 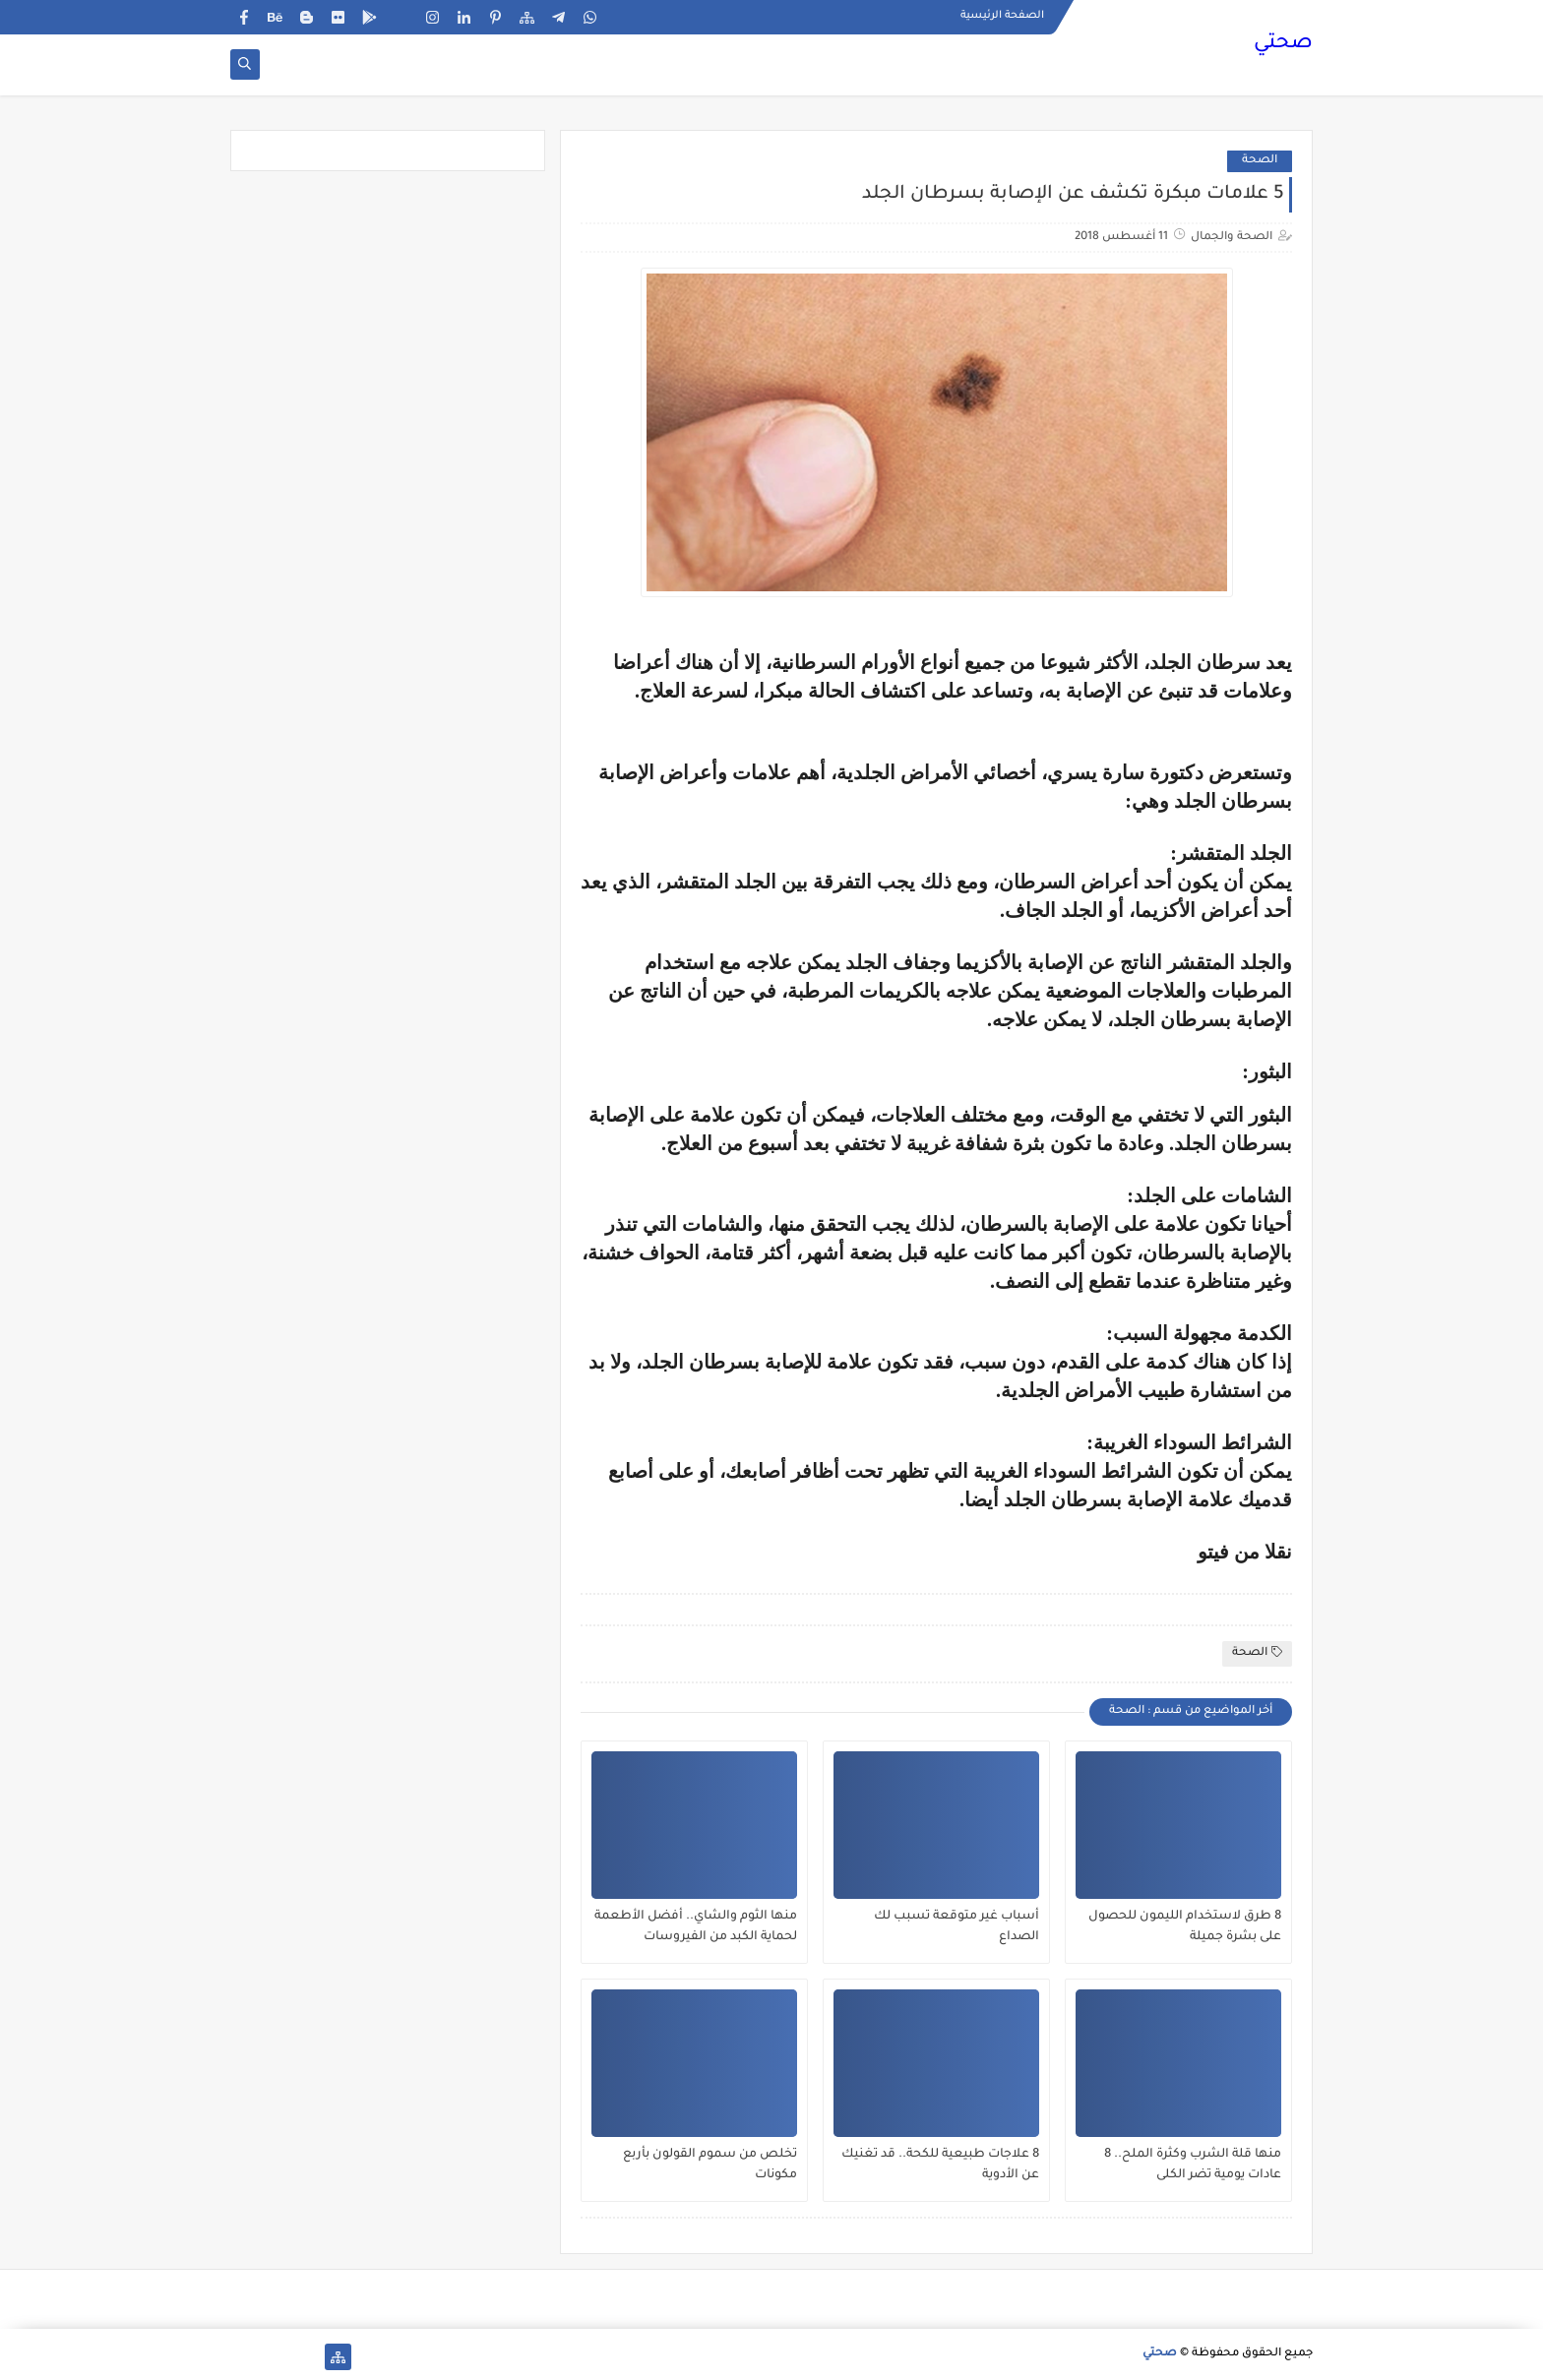 What do you see at coordinates (956, 1927) in the screenshot?
I see `أسباب غير متوقعة تسبب لك الصداع` at bounding box center [956, 1927].